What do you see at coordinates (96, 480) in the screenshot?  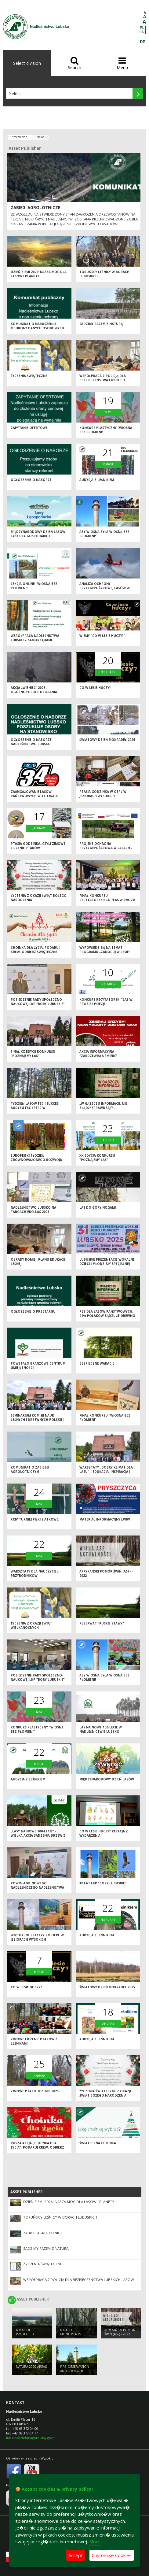 I see `Audycja z leśnikiem` at bounding box center [96, 480].